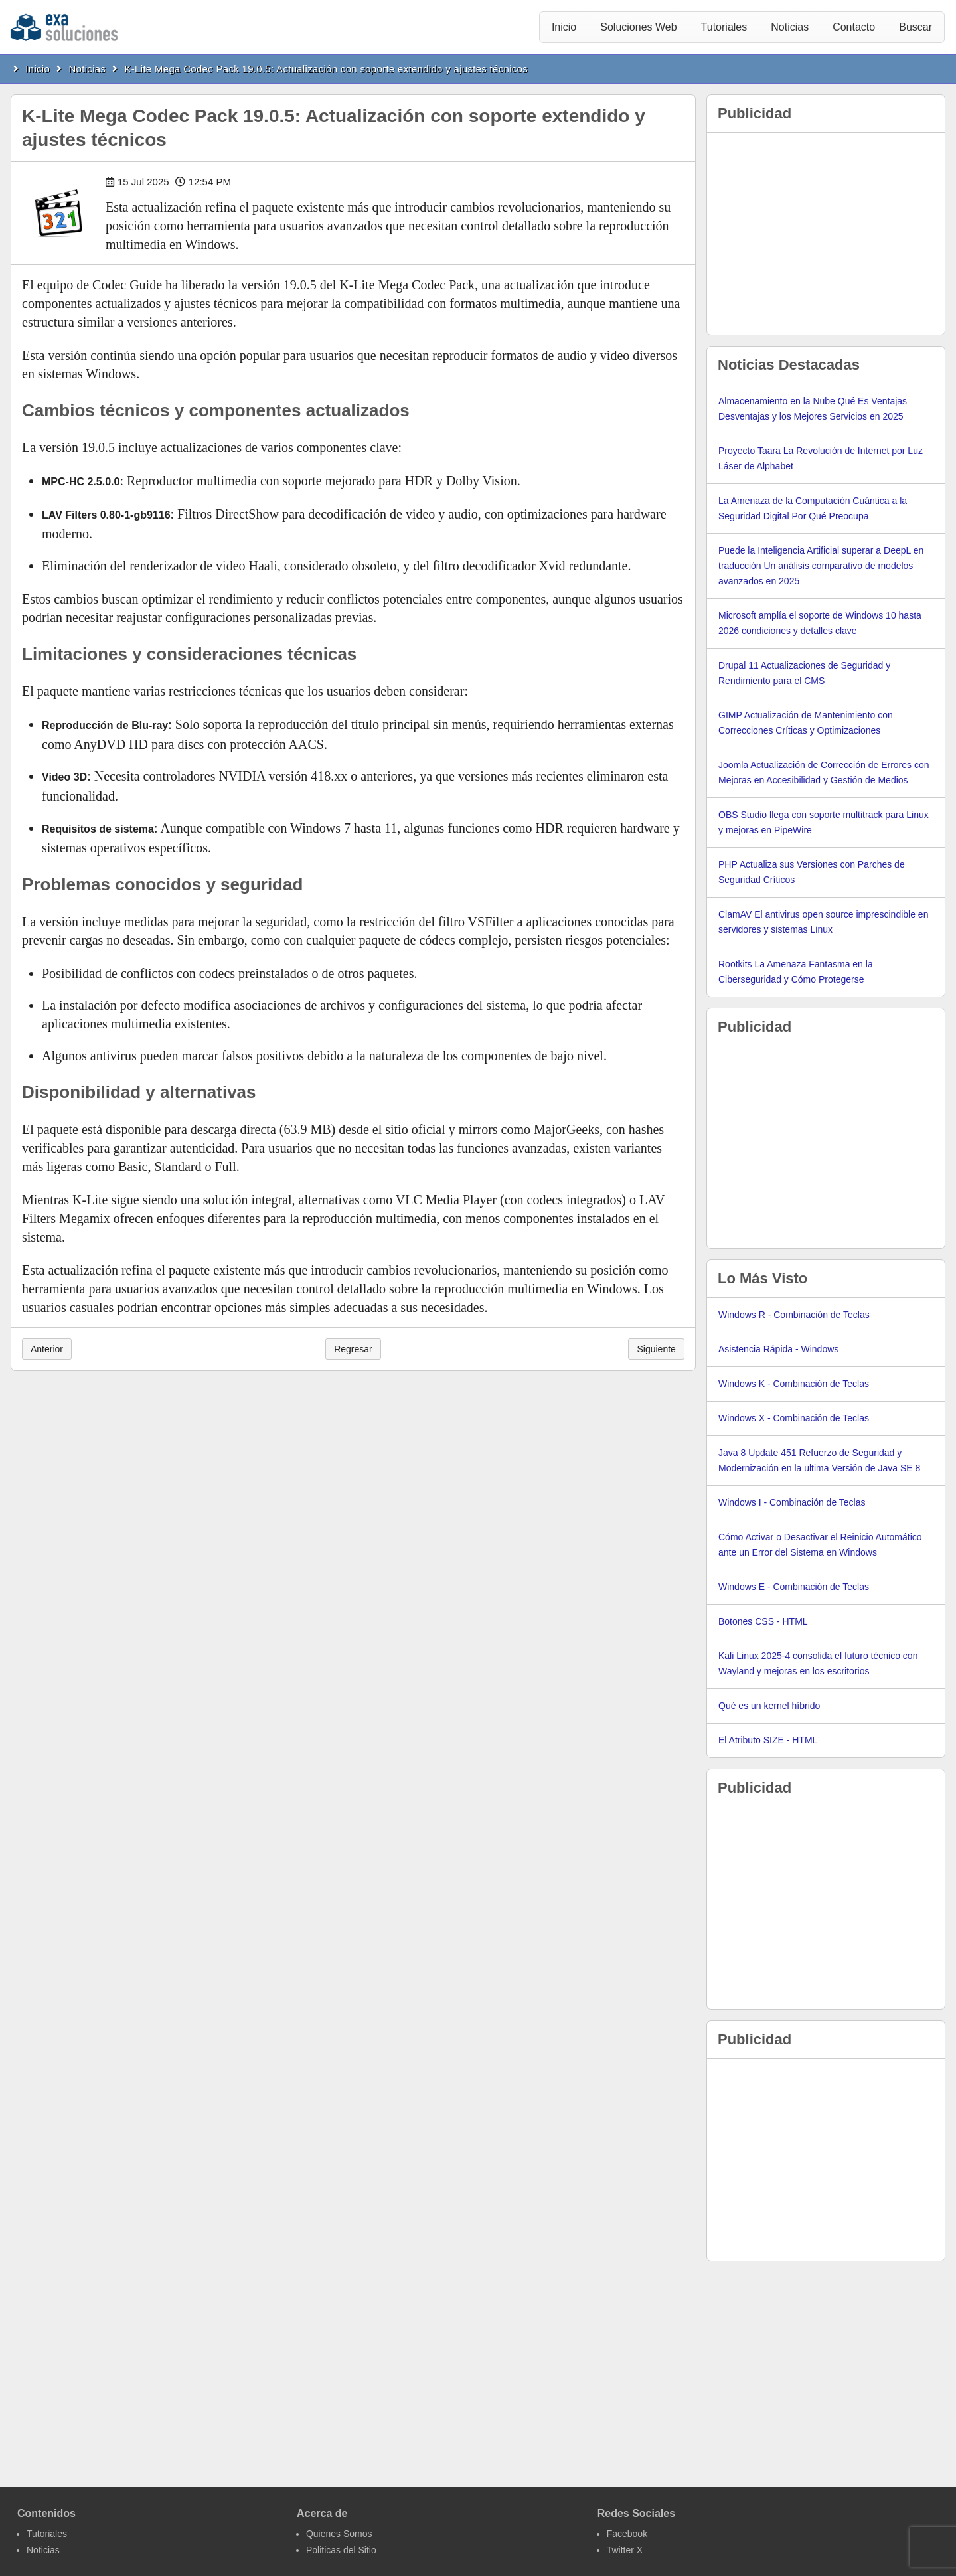 Image resolution: width=956 pixels, height=2576 pixels. I want to click on Joomla Actualización de Corrección de Errores con Mejoras en Accesibilidad y Gestión de Medios, so click(823, 772).